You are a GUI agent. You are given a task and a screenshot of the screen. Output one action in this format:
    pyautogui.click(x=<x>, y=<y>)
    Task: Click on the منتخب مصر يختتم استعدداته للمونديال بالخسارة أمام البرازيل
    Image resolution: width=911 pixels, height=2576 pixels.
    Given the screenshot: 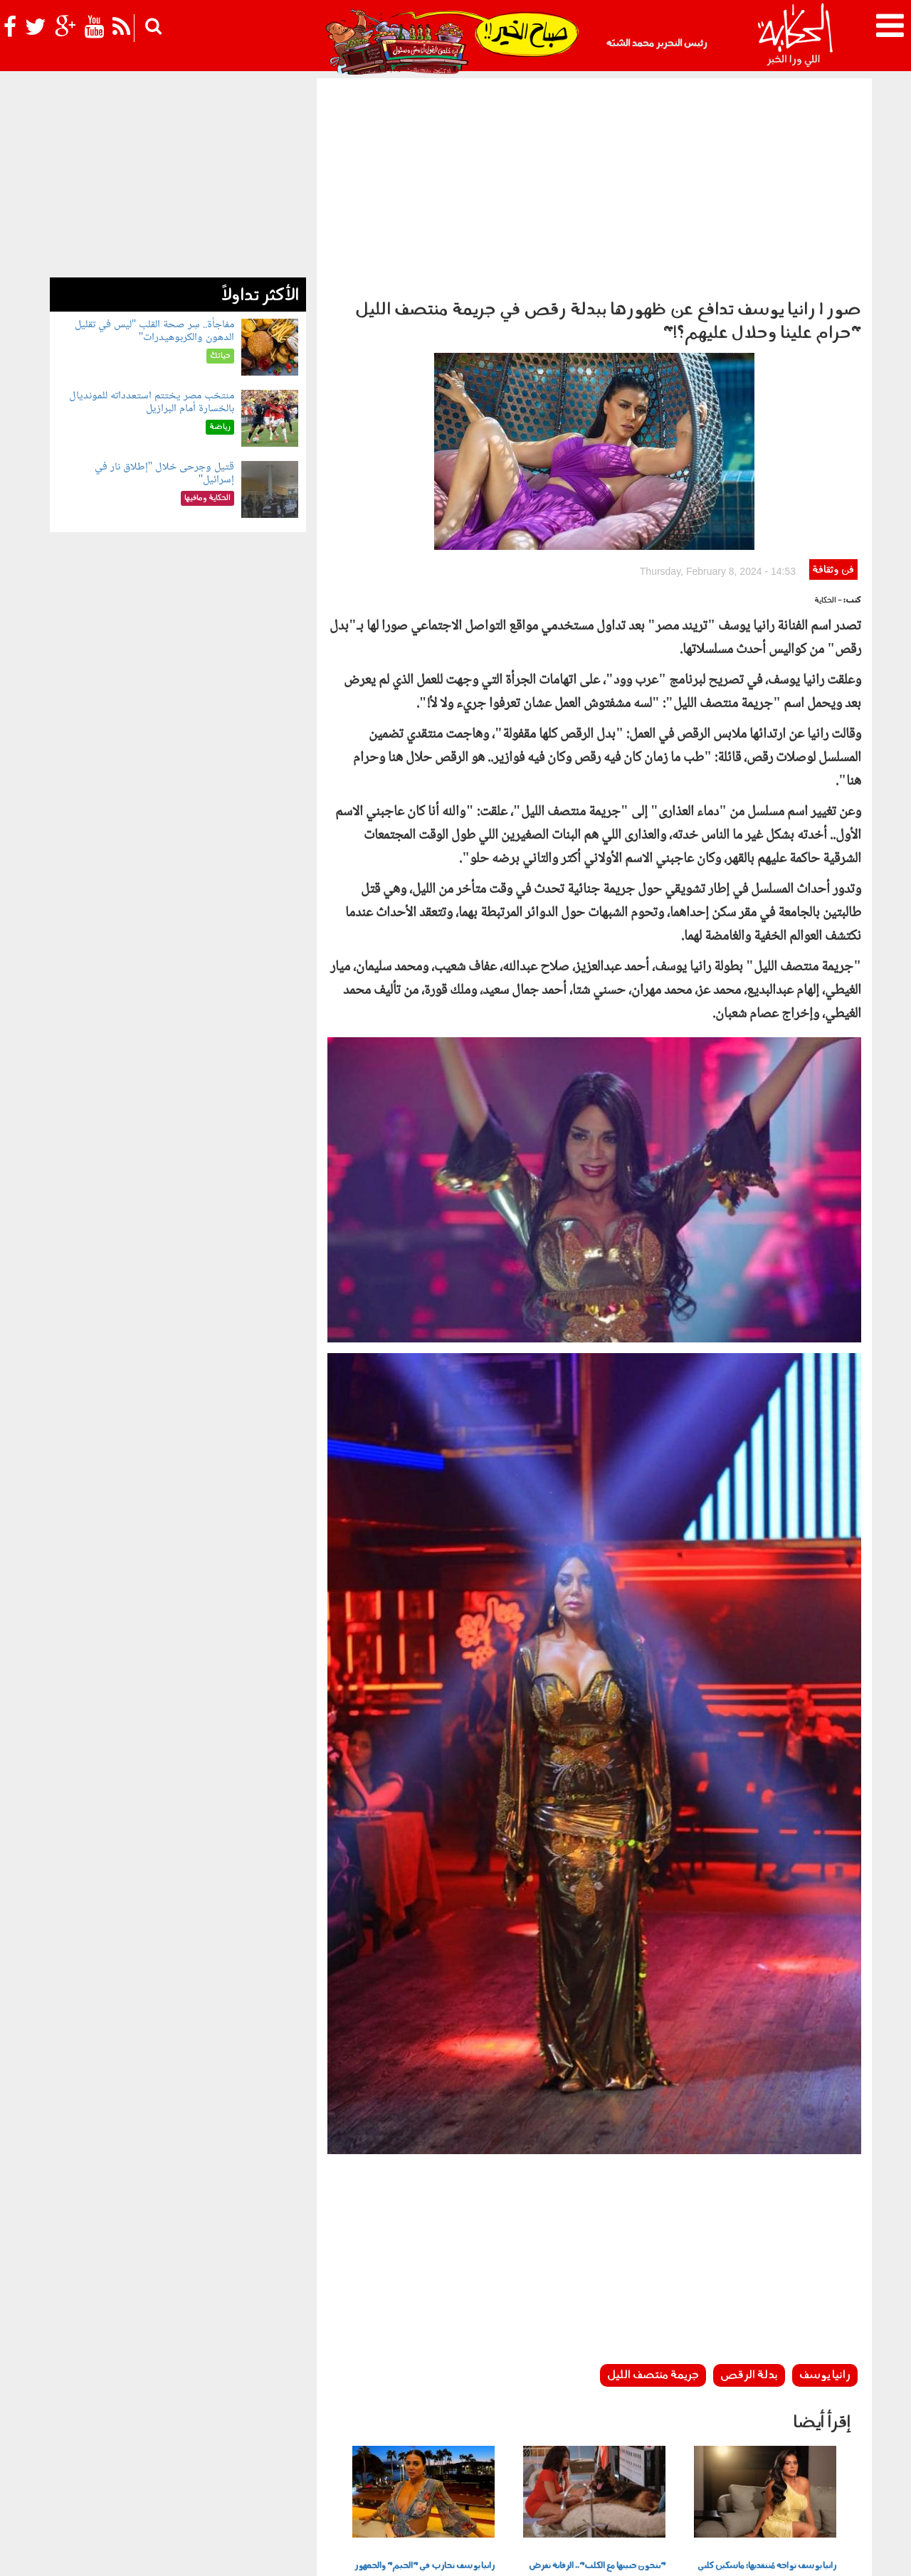 What is the action you would take?
    pyautogui.click(x=151, y=402)
    